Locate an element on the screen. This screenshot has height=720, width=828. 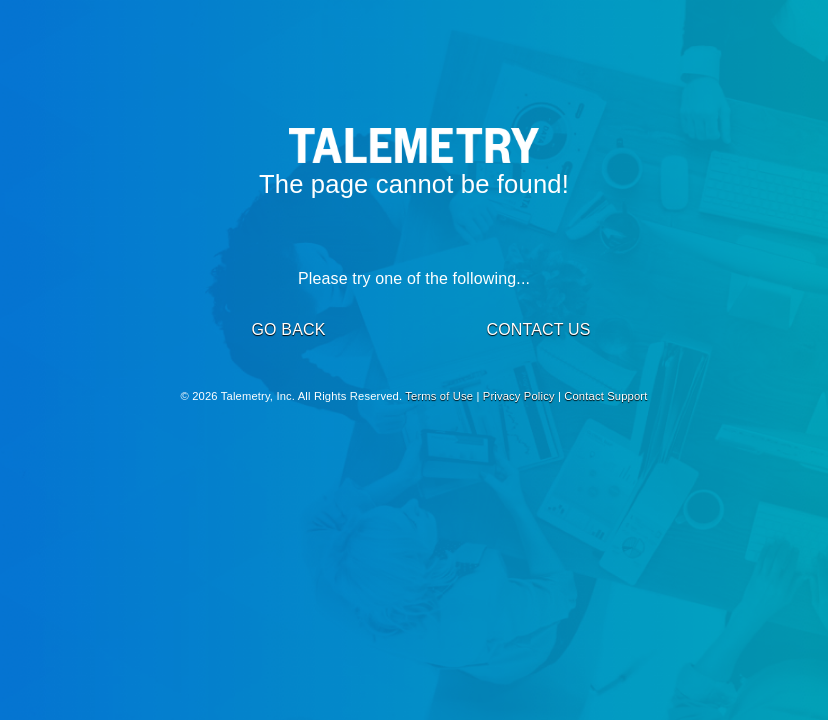
Privacy Policy is located at coordinates (519, 396).